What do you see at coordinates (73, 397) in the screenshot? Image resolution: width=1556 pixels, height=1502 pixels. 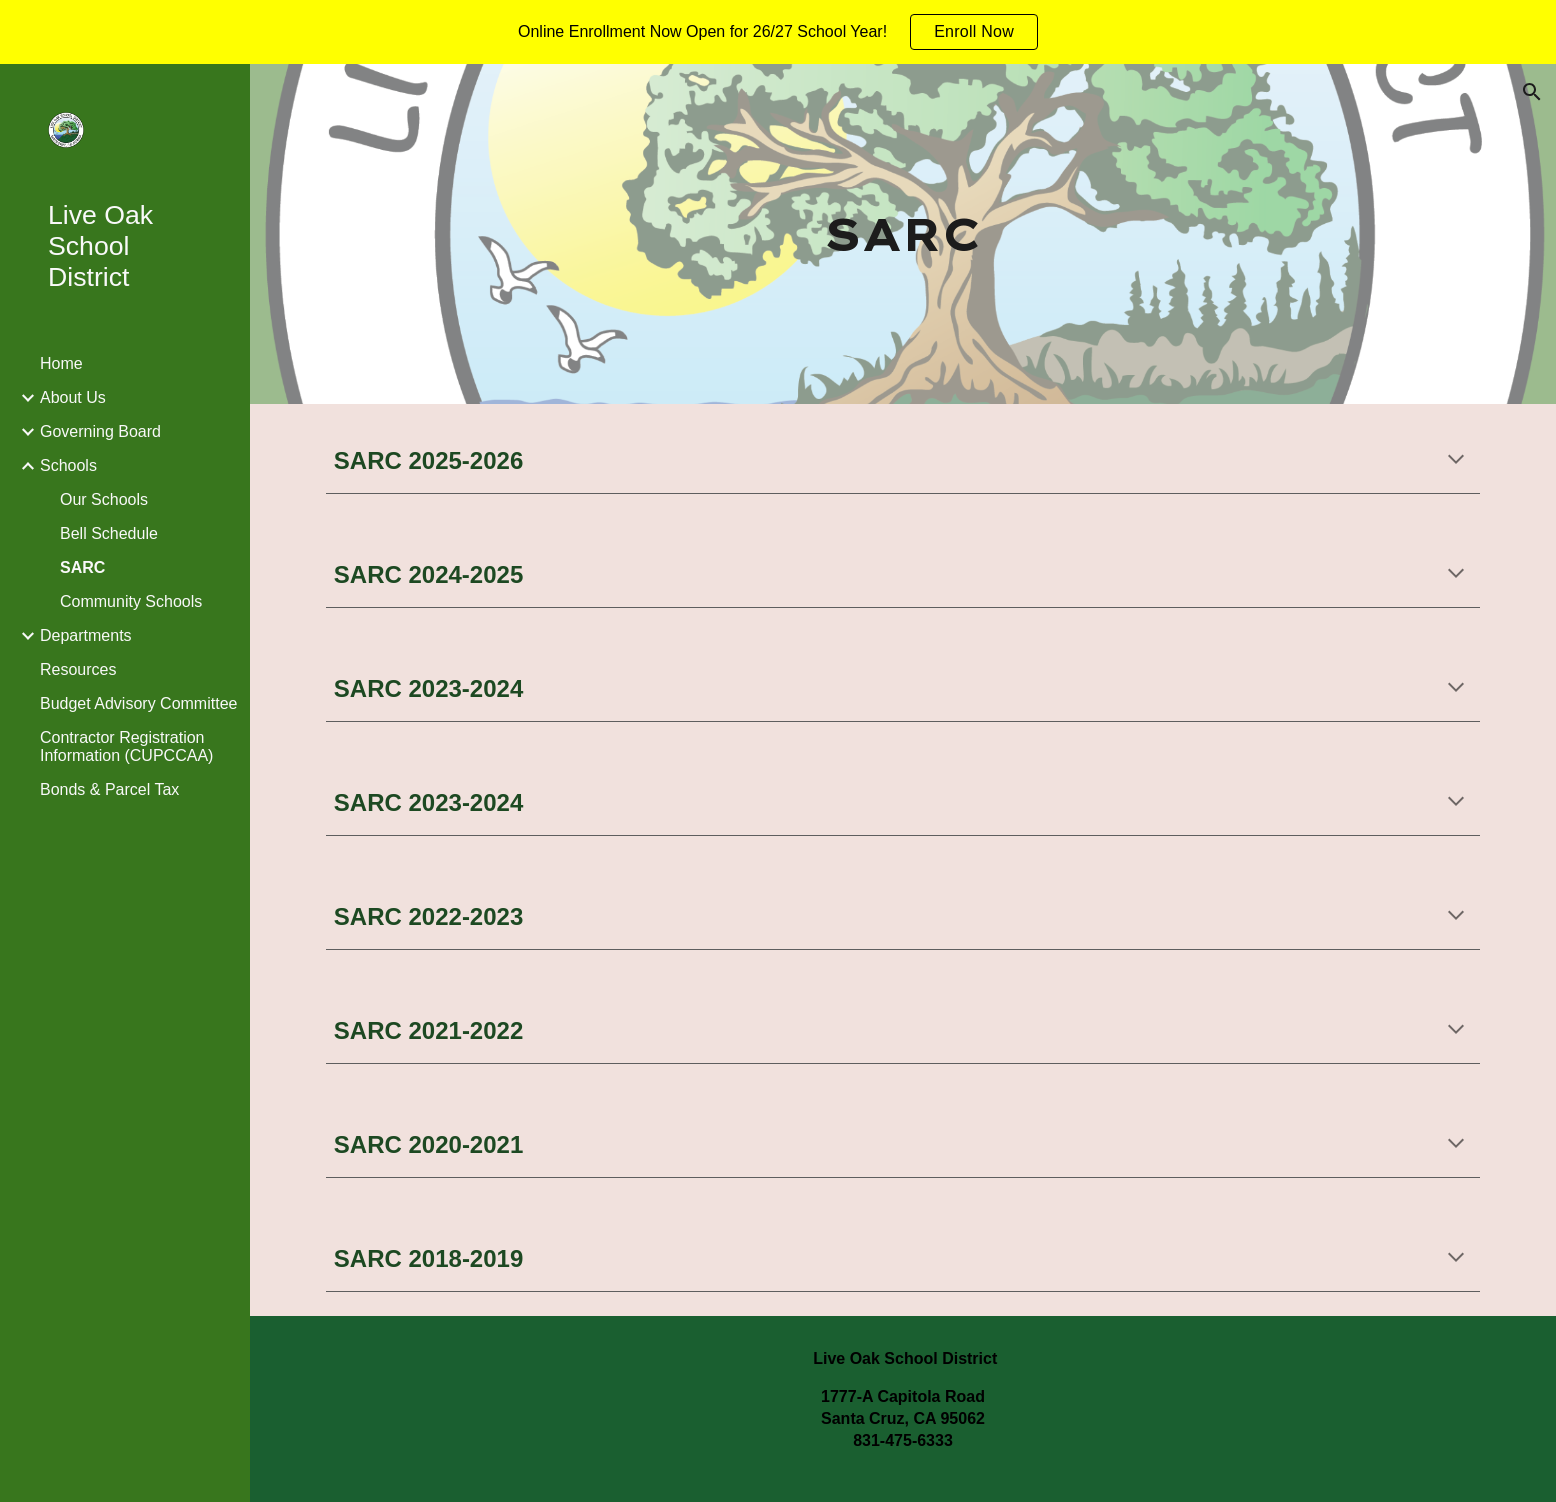 I see `About Us [link]` at bounding box center [73, 397].